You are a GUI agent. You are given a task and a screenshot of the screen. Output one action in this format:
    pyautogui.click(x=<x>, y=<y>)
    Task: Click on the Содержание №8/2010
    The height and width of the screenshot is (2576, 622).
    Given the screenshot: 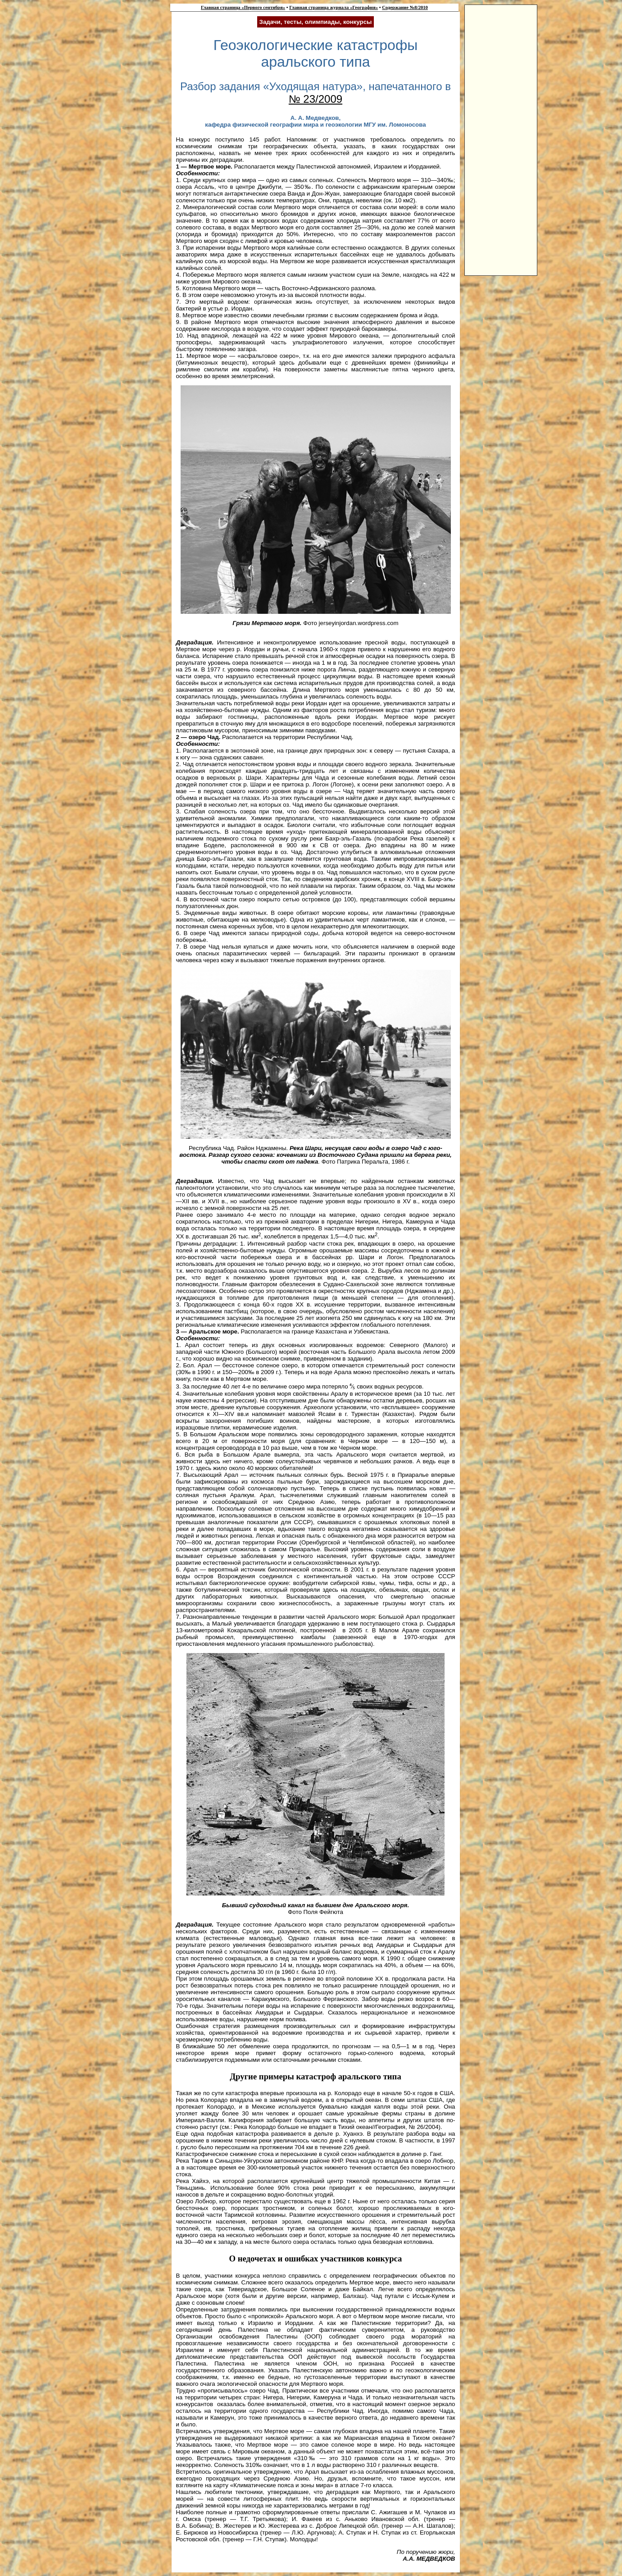 What is the action you would take?
    pyautogui.click(x=405, y=7)
    